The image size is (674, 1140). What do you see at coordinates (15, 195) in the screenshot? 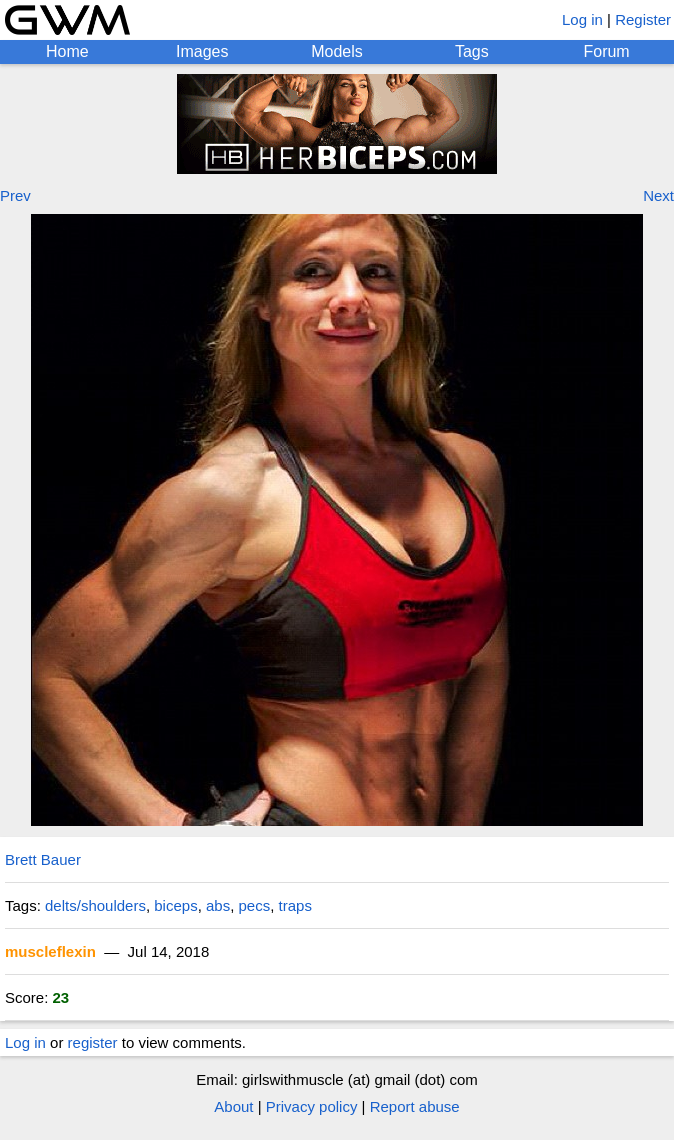
I see `Prev` at bounding box center [15, 195].